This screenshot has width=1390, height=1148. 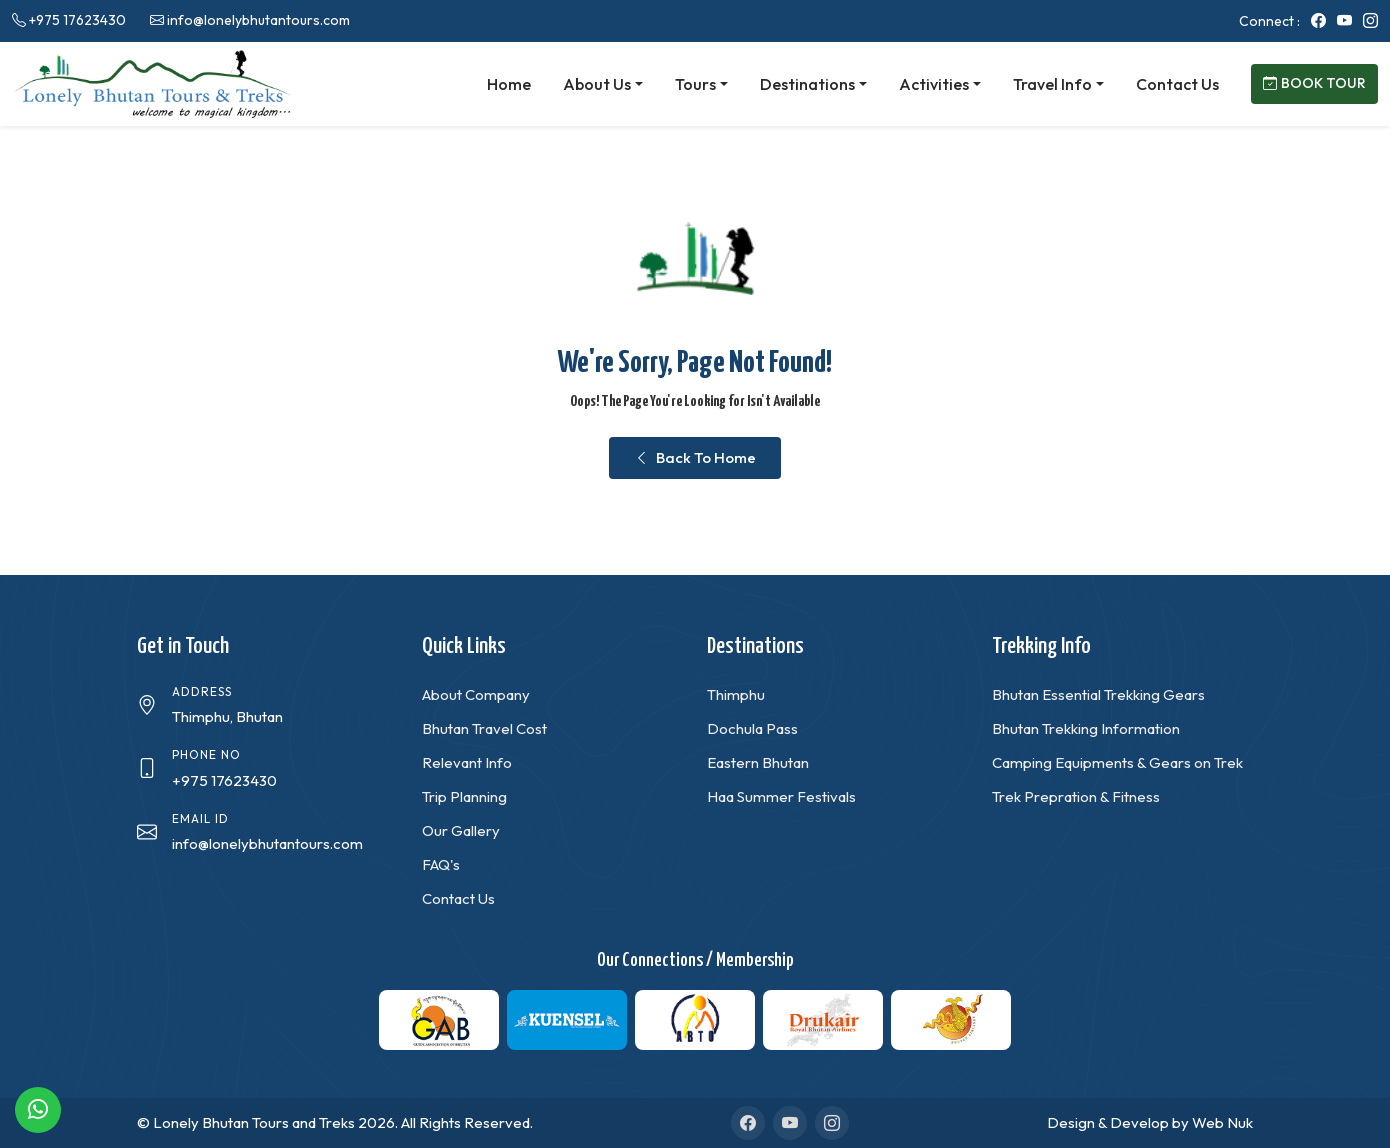 What do you see at coordinates (509, 84) in the screenshot?
I see `Home` at bounding box center [509, 84].